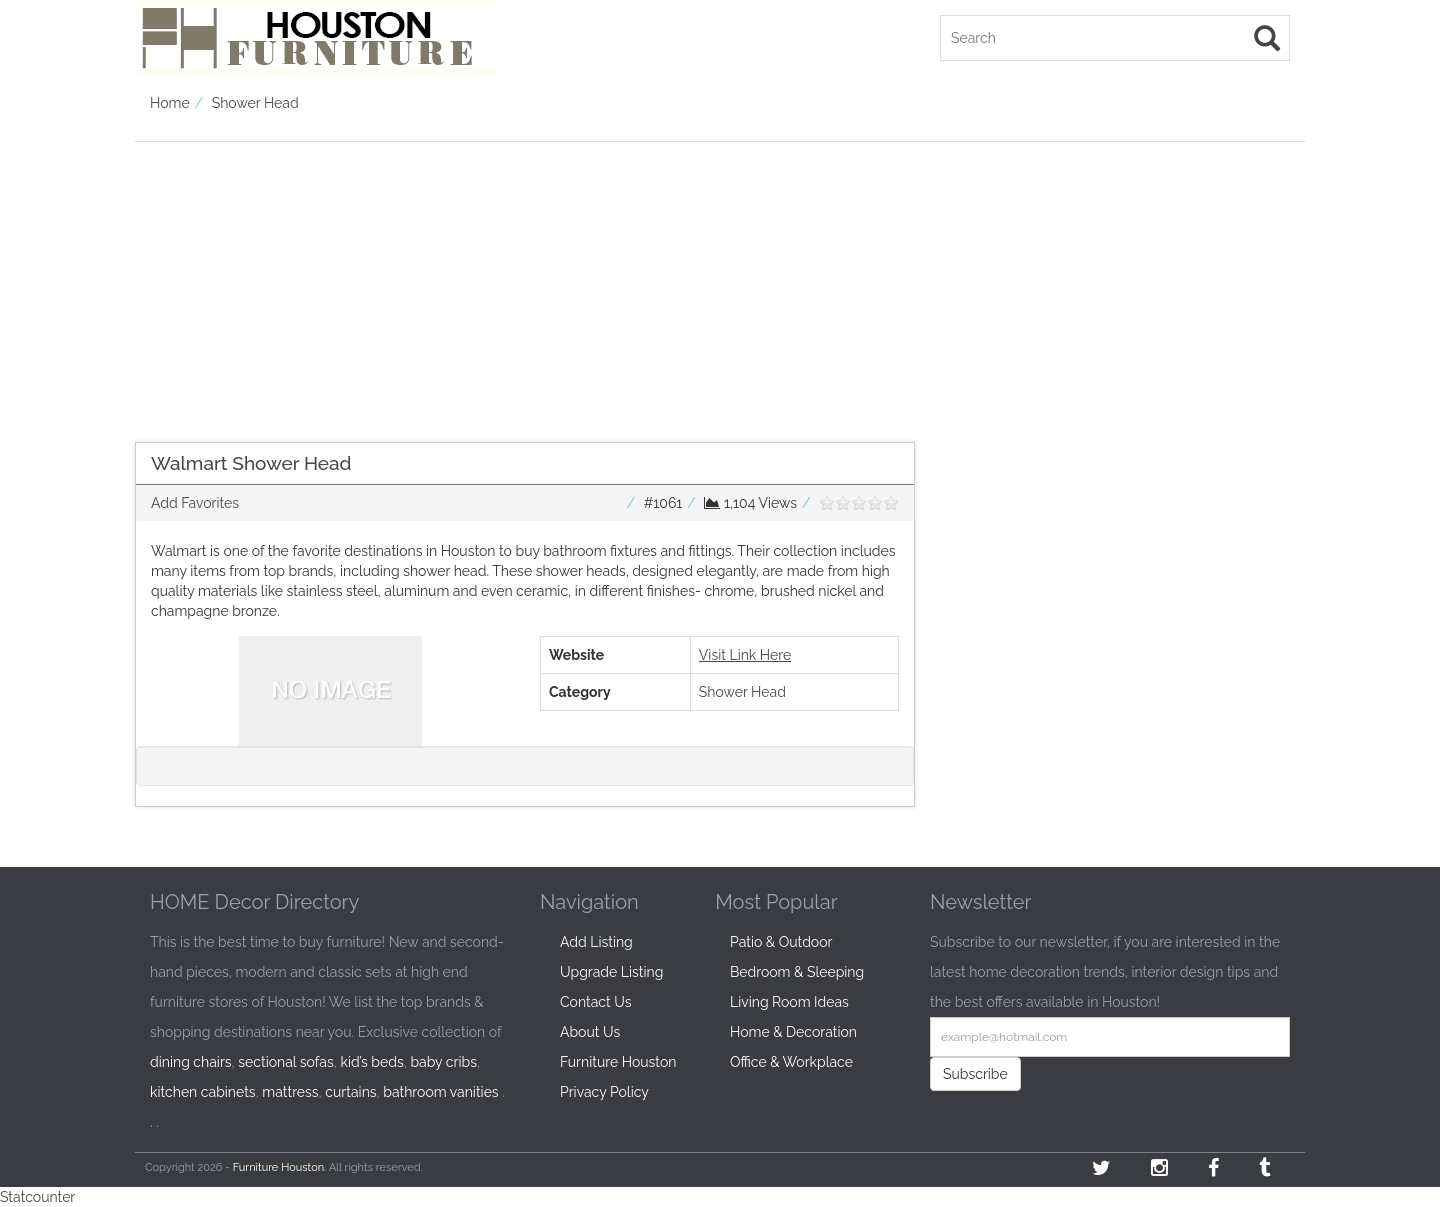 This screenshot has height=1207, width=1440. I want to click on mattress, so click(290, 1092).